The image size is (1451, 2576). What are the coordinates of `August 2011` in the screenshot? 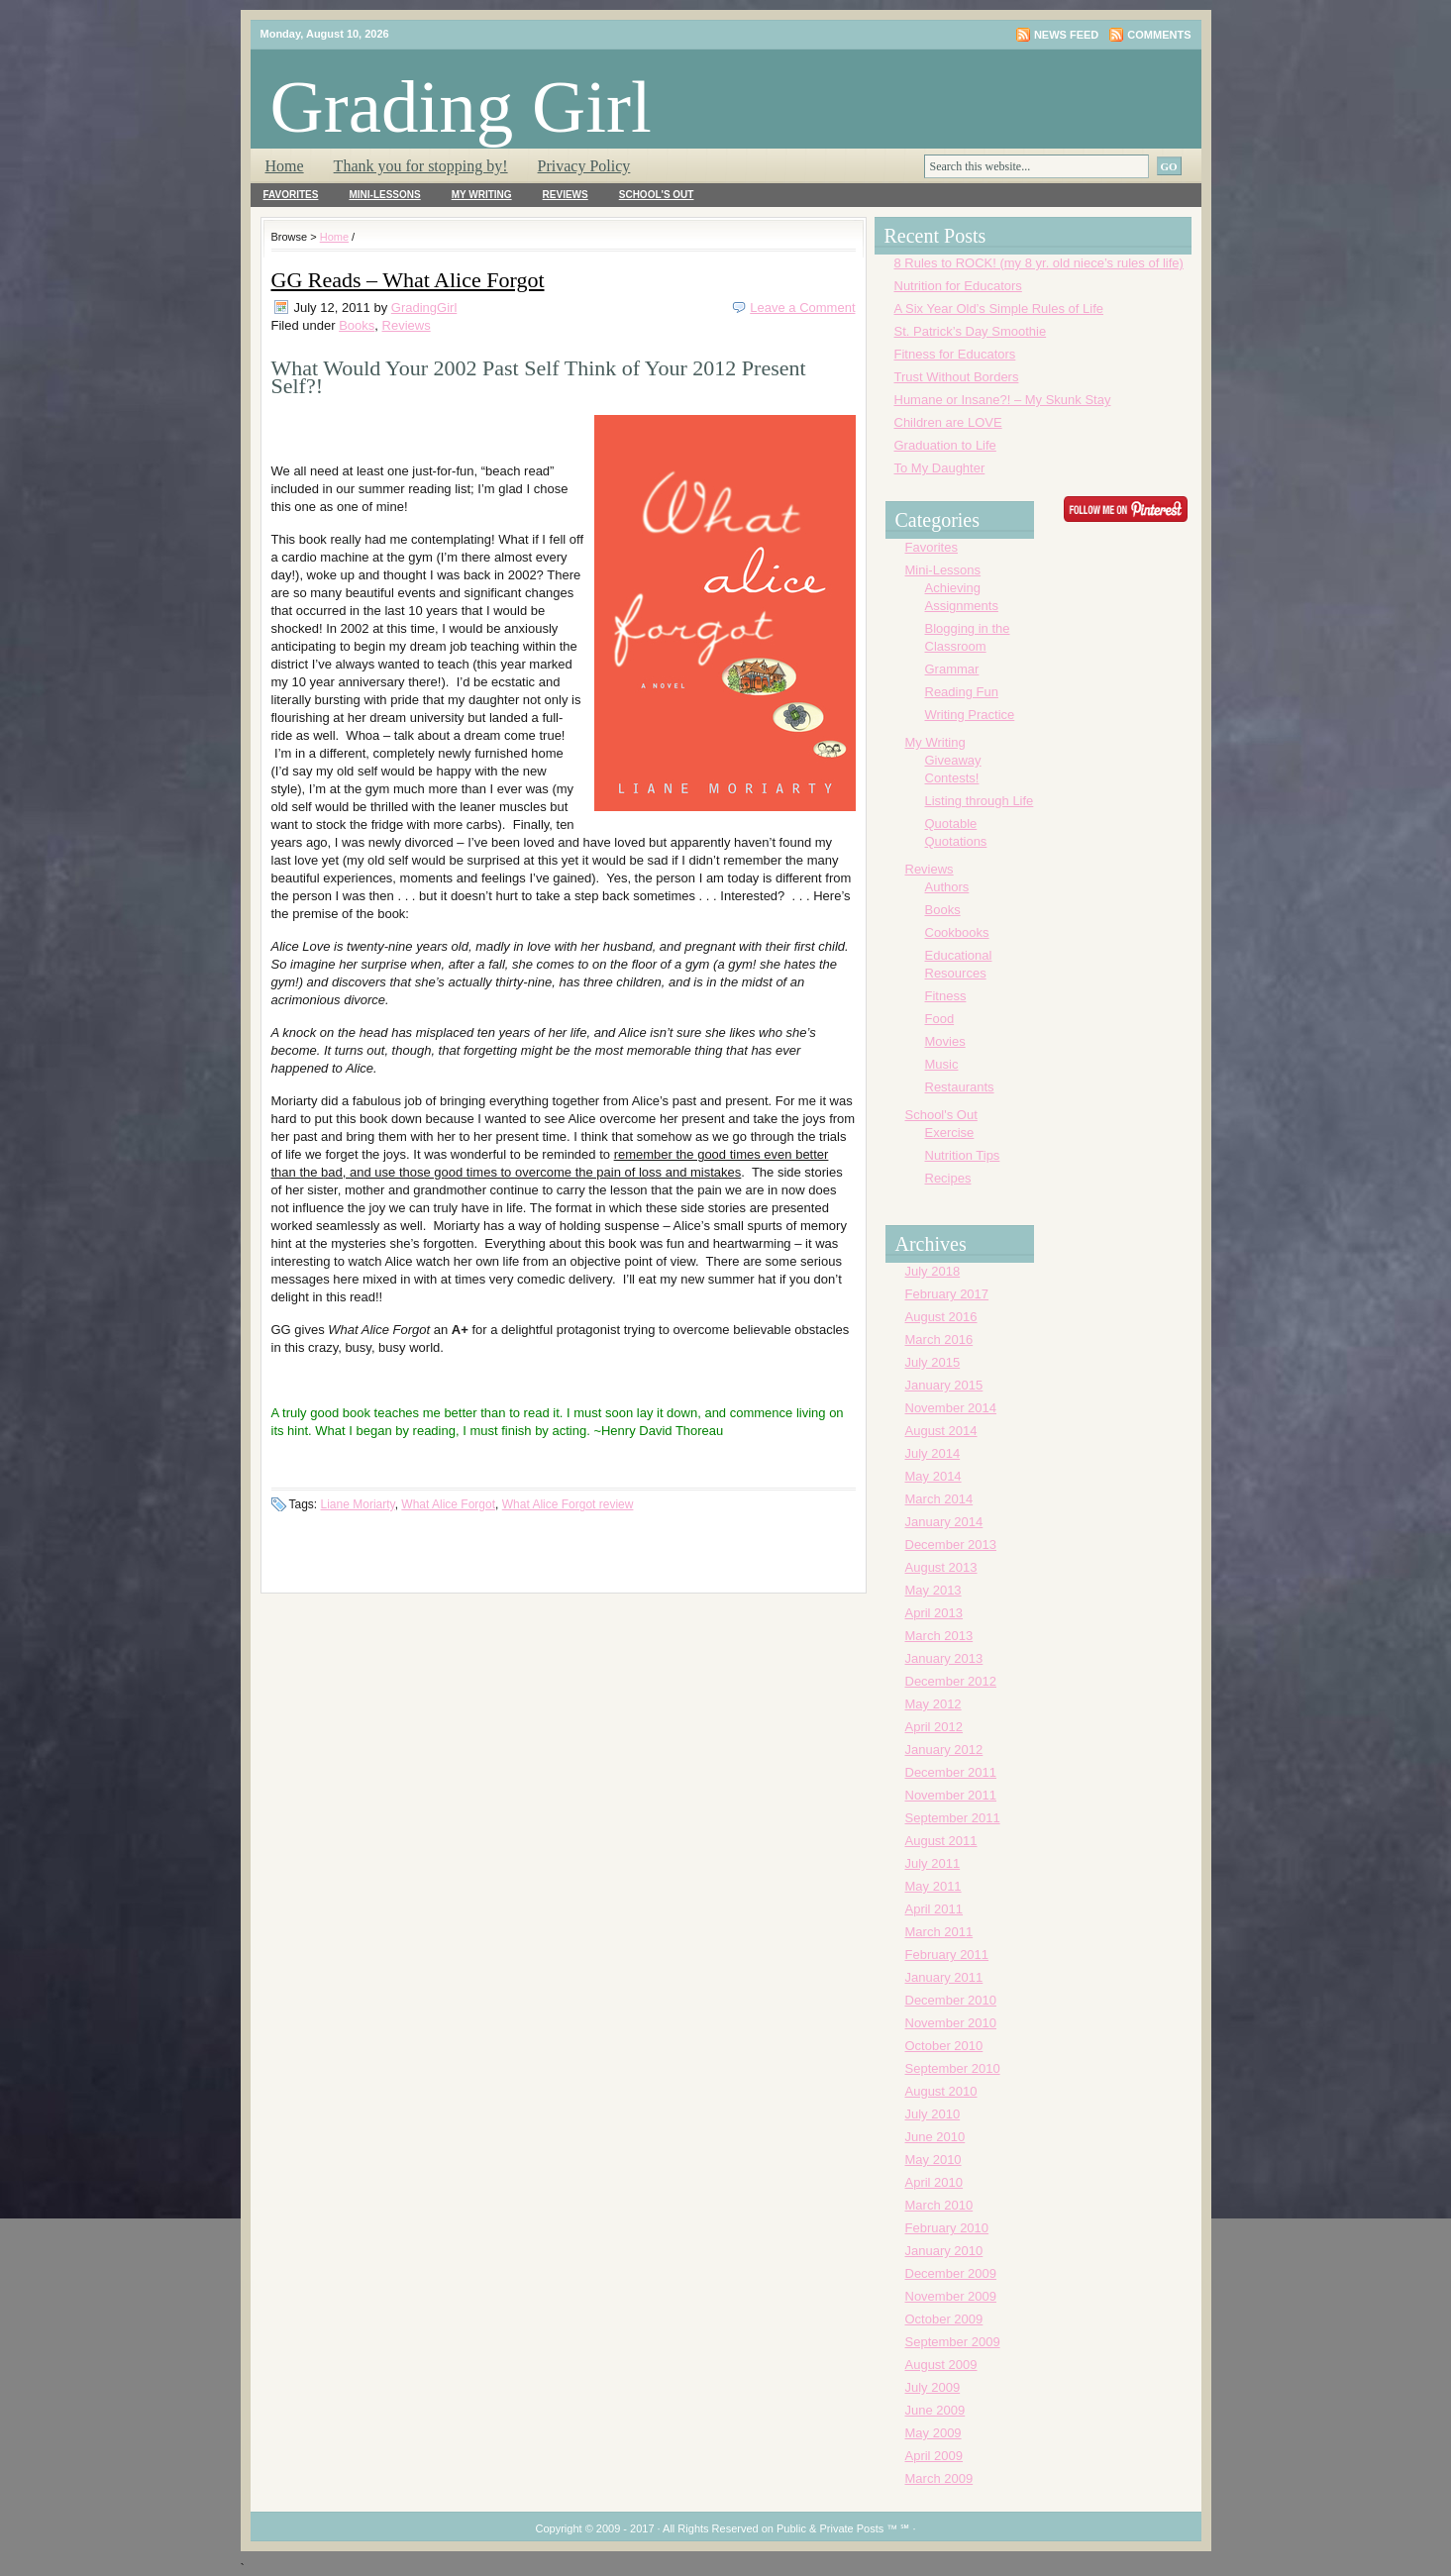 It's located at (941, 1840).